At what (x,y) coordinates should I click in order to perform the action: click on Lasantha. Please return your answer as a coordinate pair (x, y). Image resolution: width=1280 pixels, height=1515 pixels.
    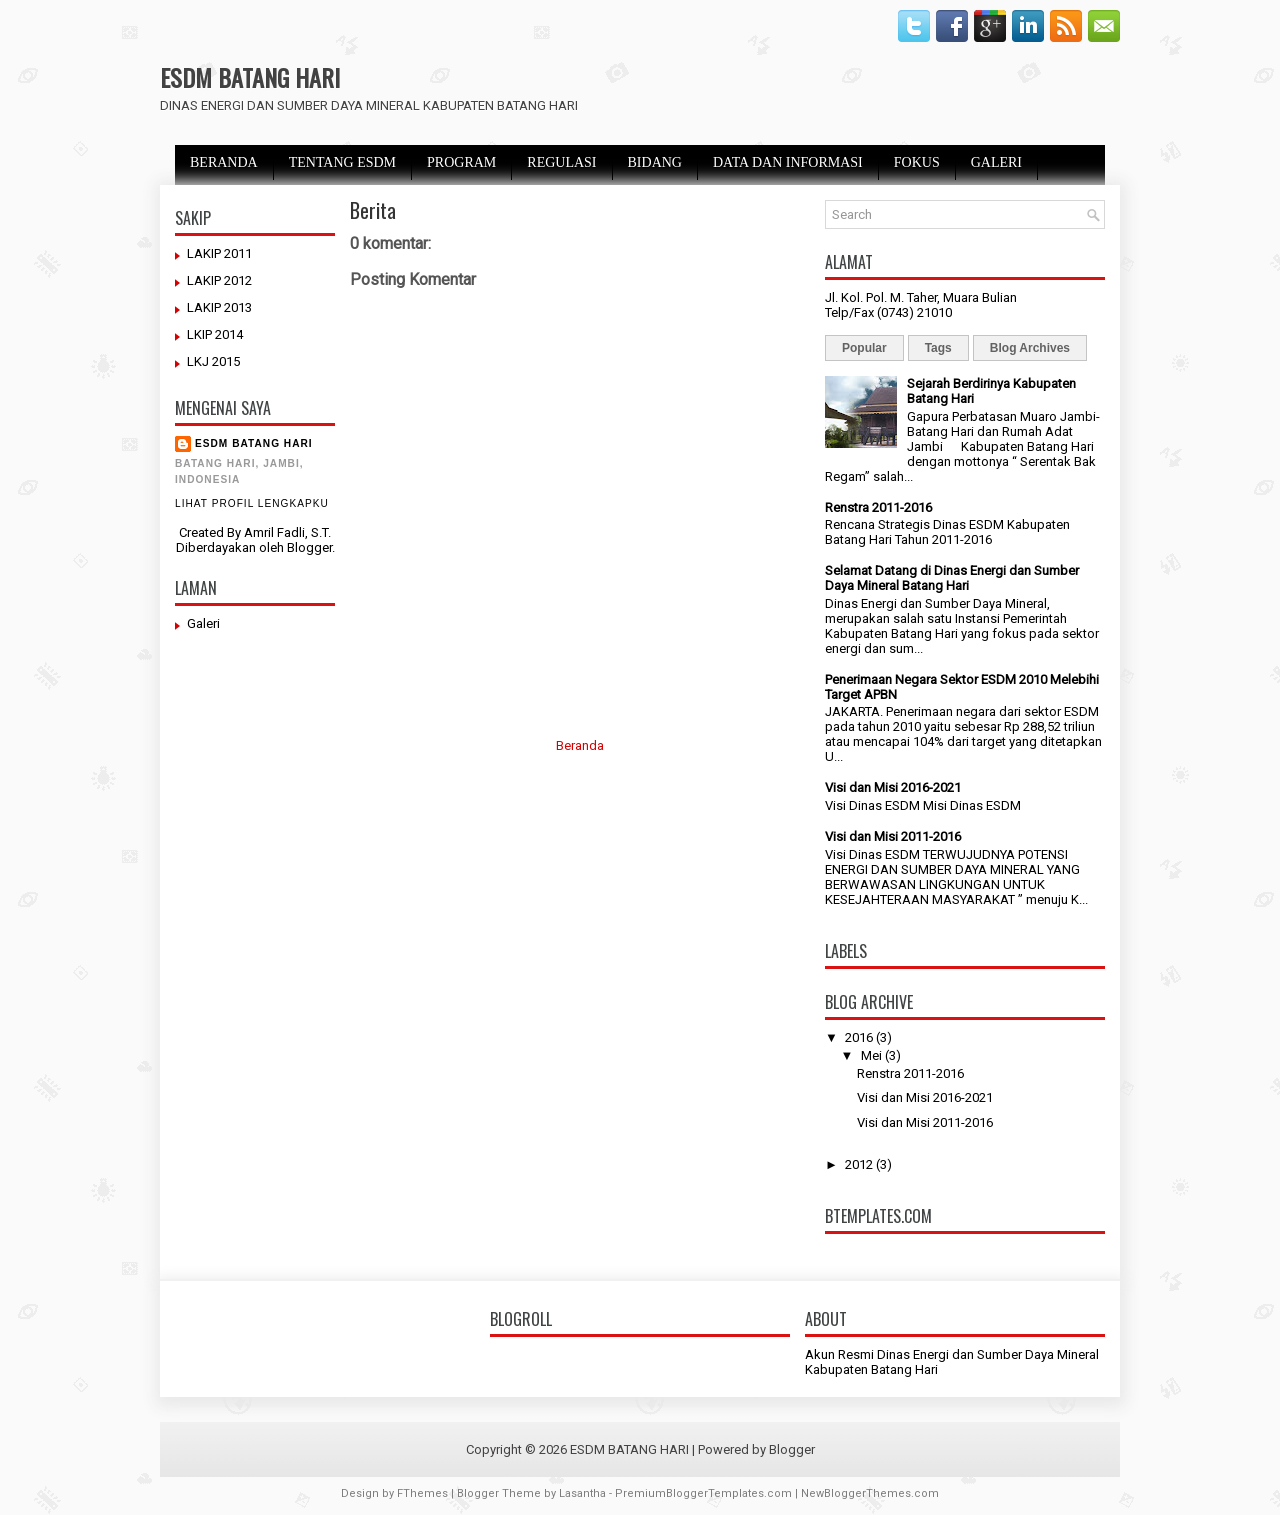
    Looking at the image, I should click on (582, 1493).